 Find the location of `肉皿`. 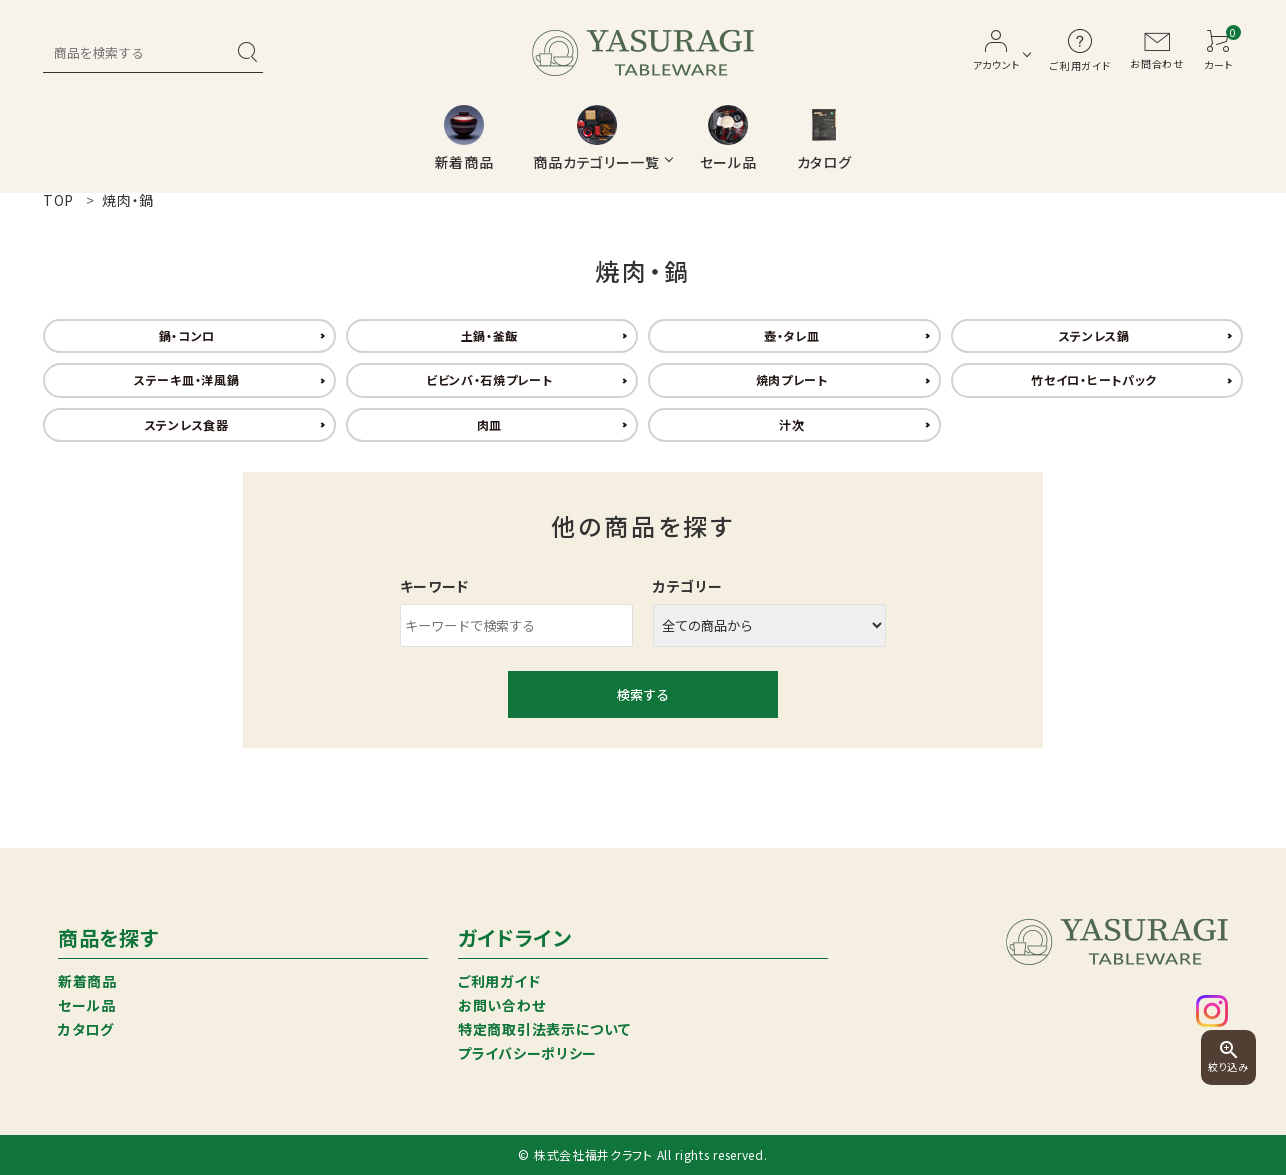

肉皿 is located at coordinates (489, 424).